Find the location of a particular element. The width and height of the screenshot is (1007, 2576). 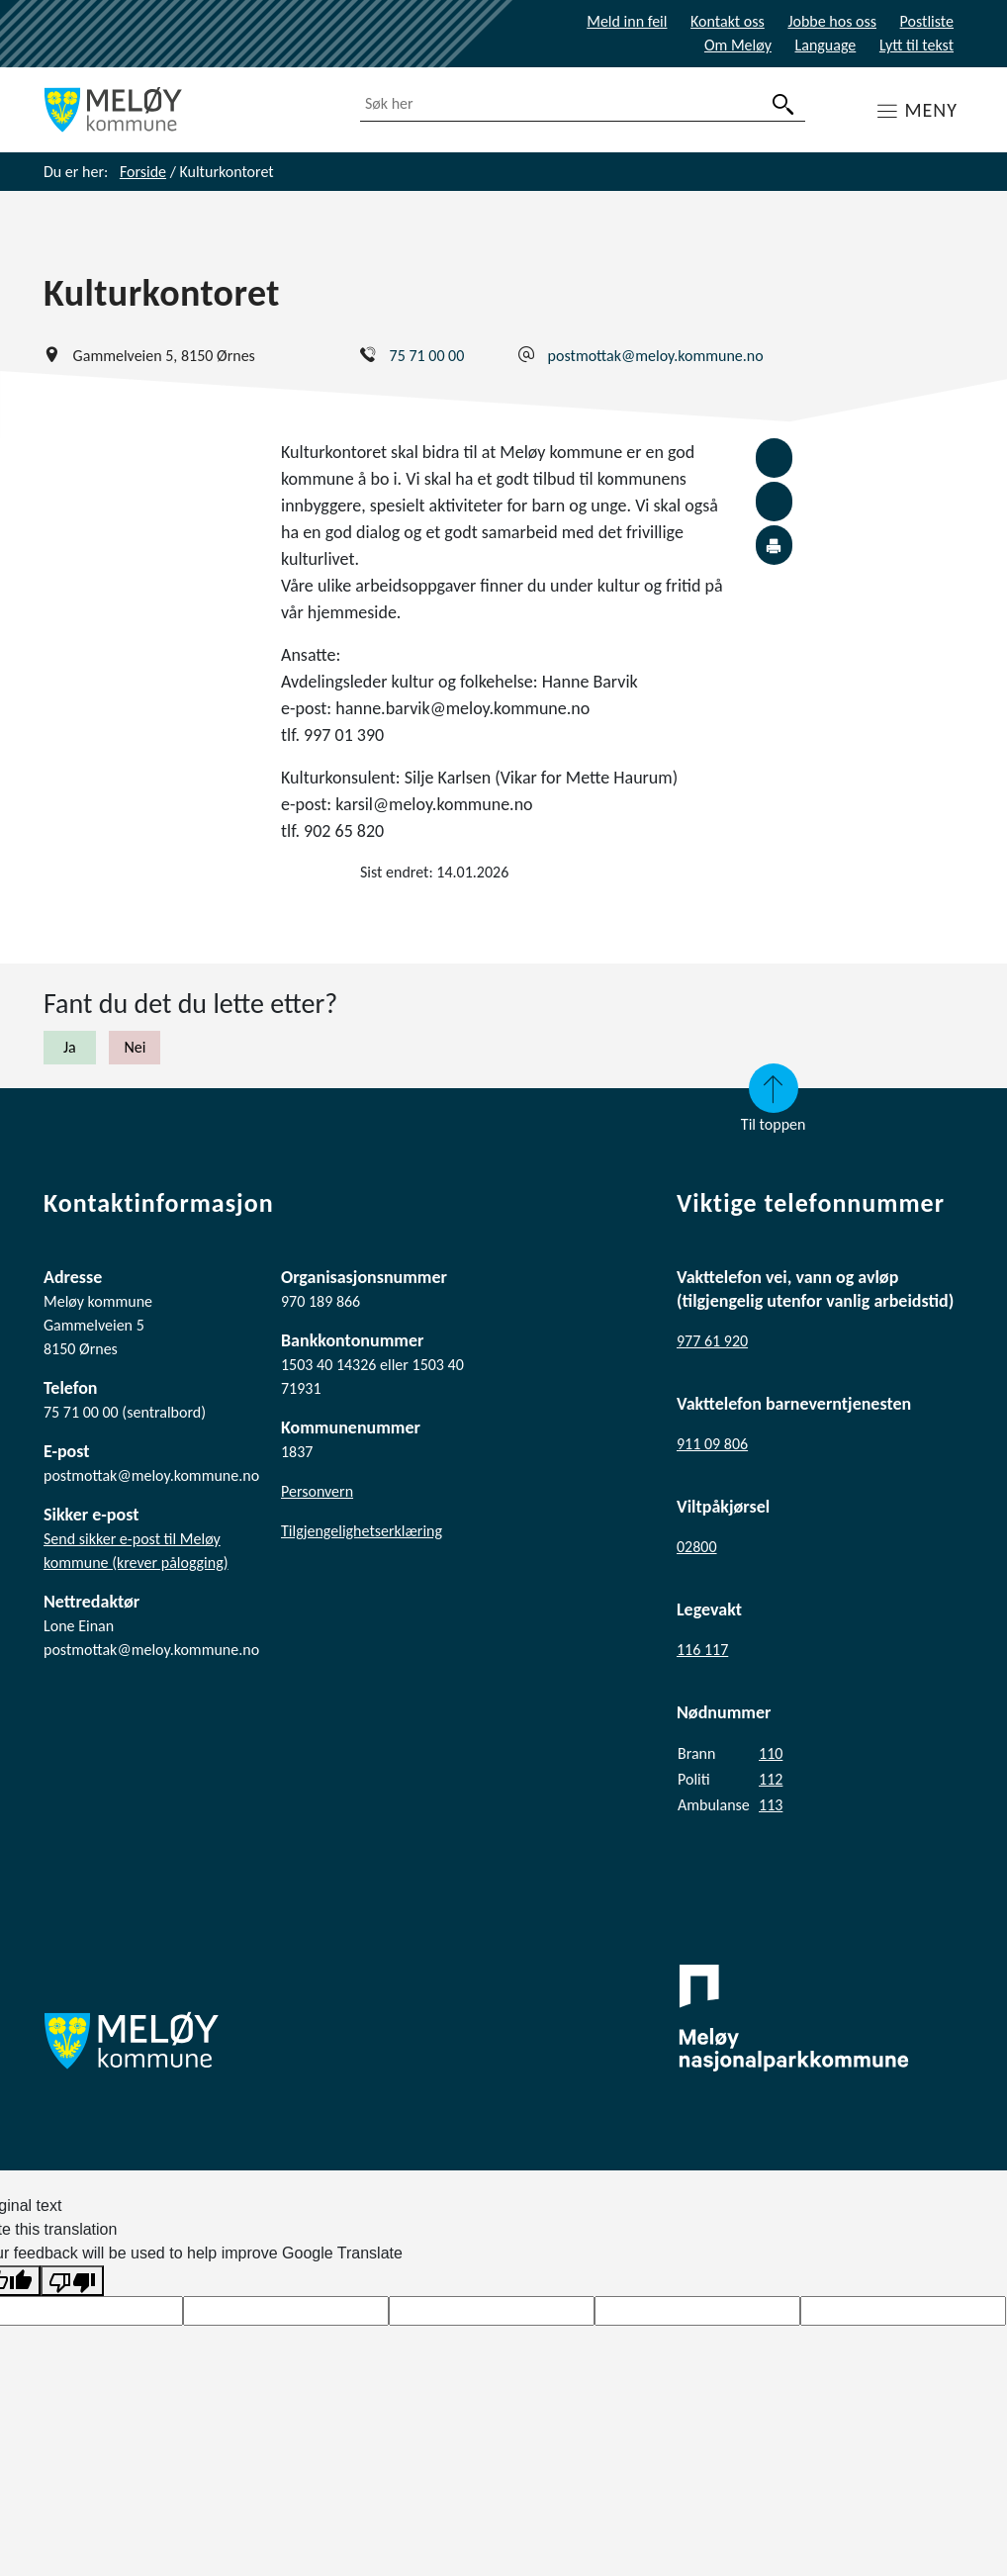

Lytt til tekst is located at coordinates (916, 45).